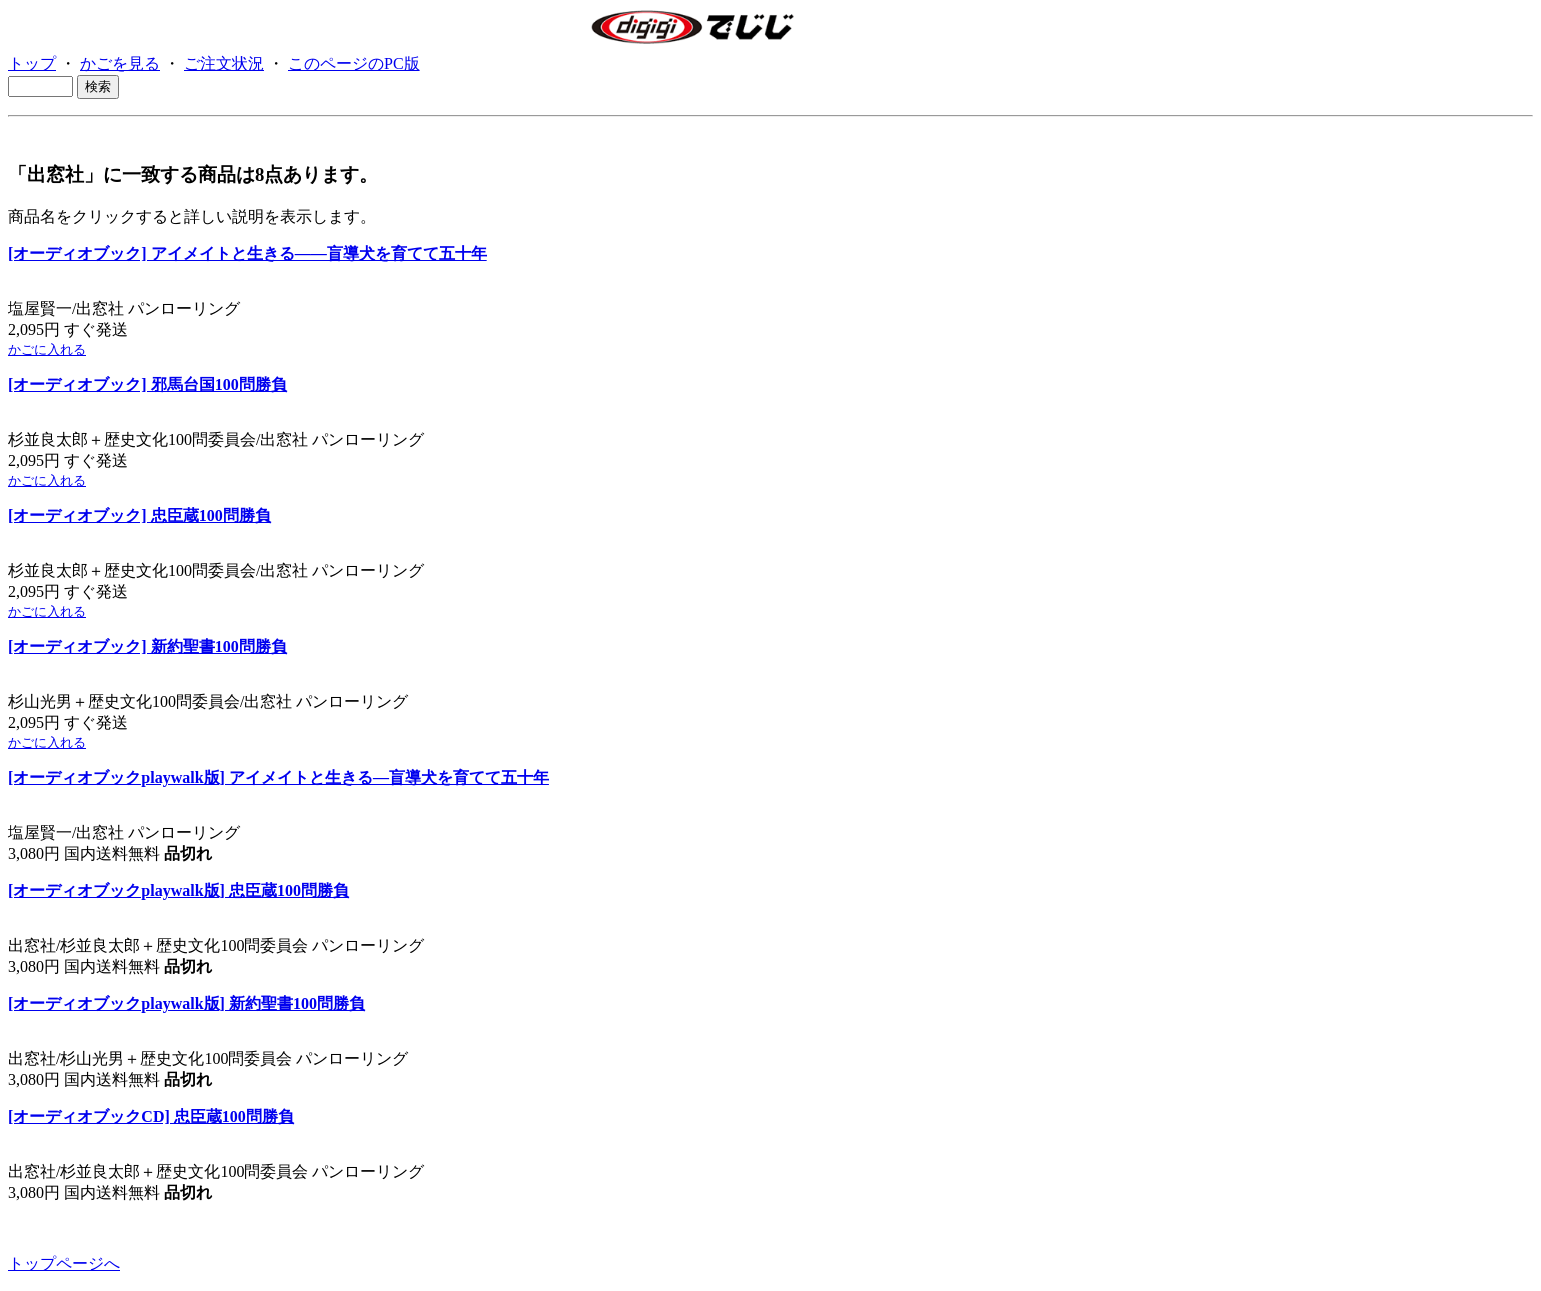 The image size is (1541, 1291). What do you see at coordinates (32, 63) in the screenshot?
I see `トップ` at bounding box center [32, 63].